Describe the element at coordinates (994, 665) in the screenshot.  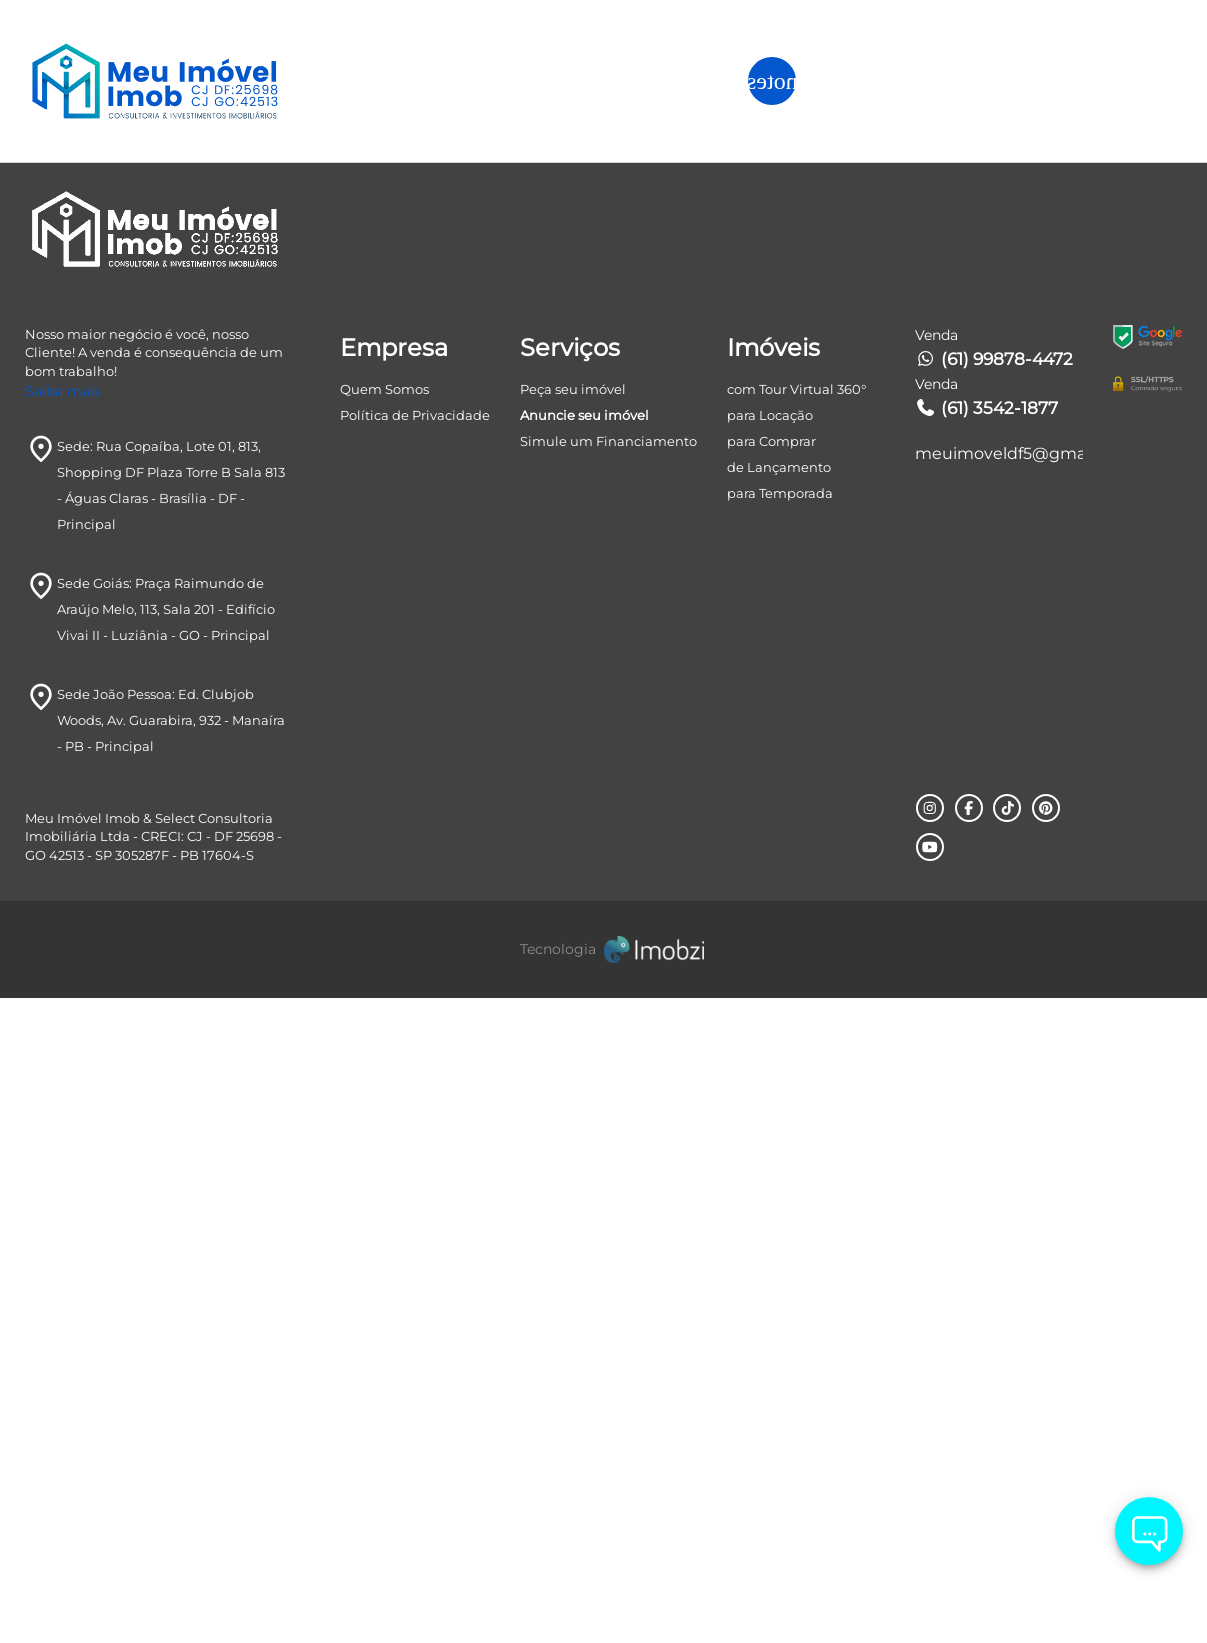
I see `Avançar` at that location.